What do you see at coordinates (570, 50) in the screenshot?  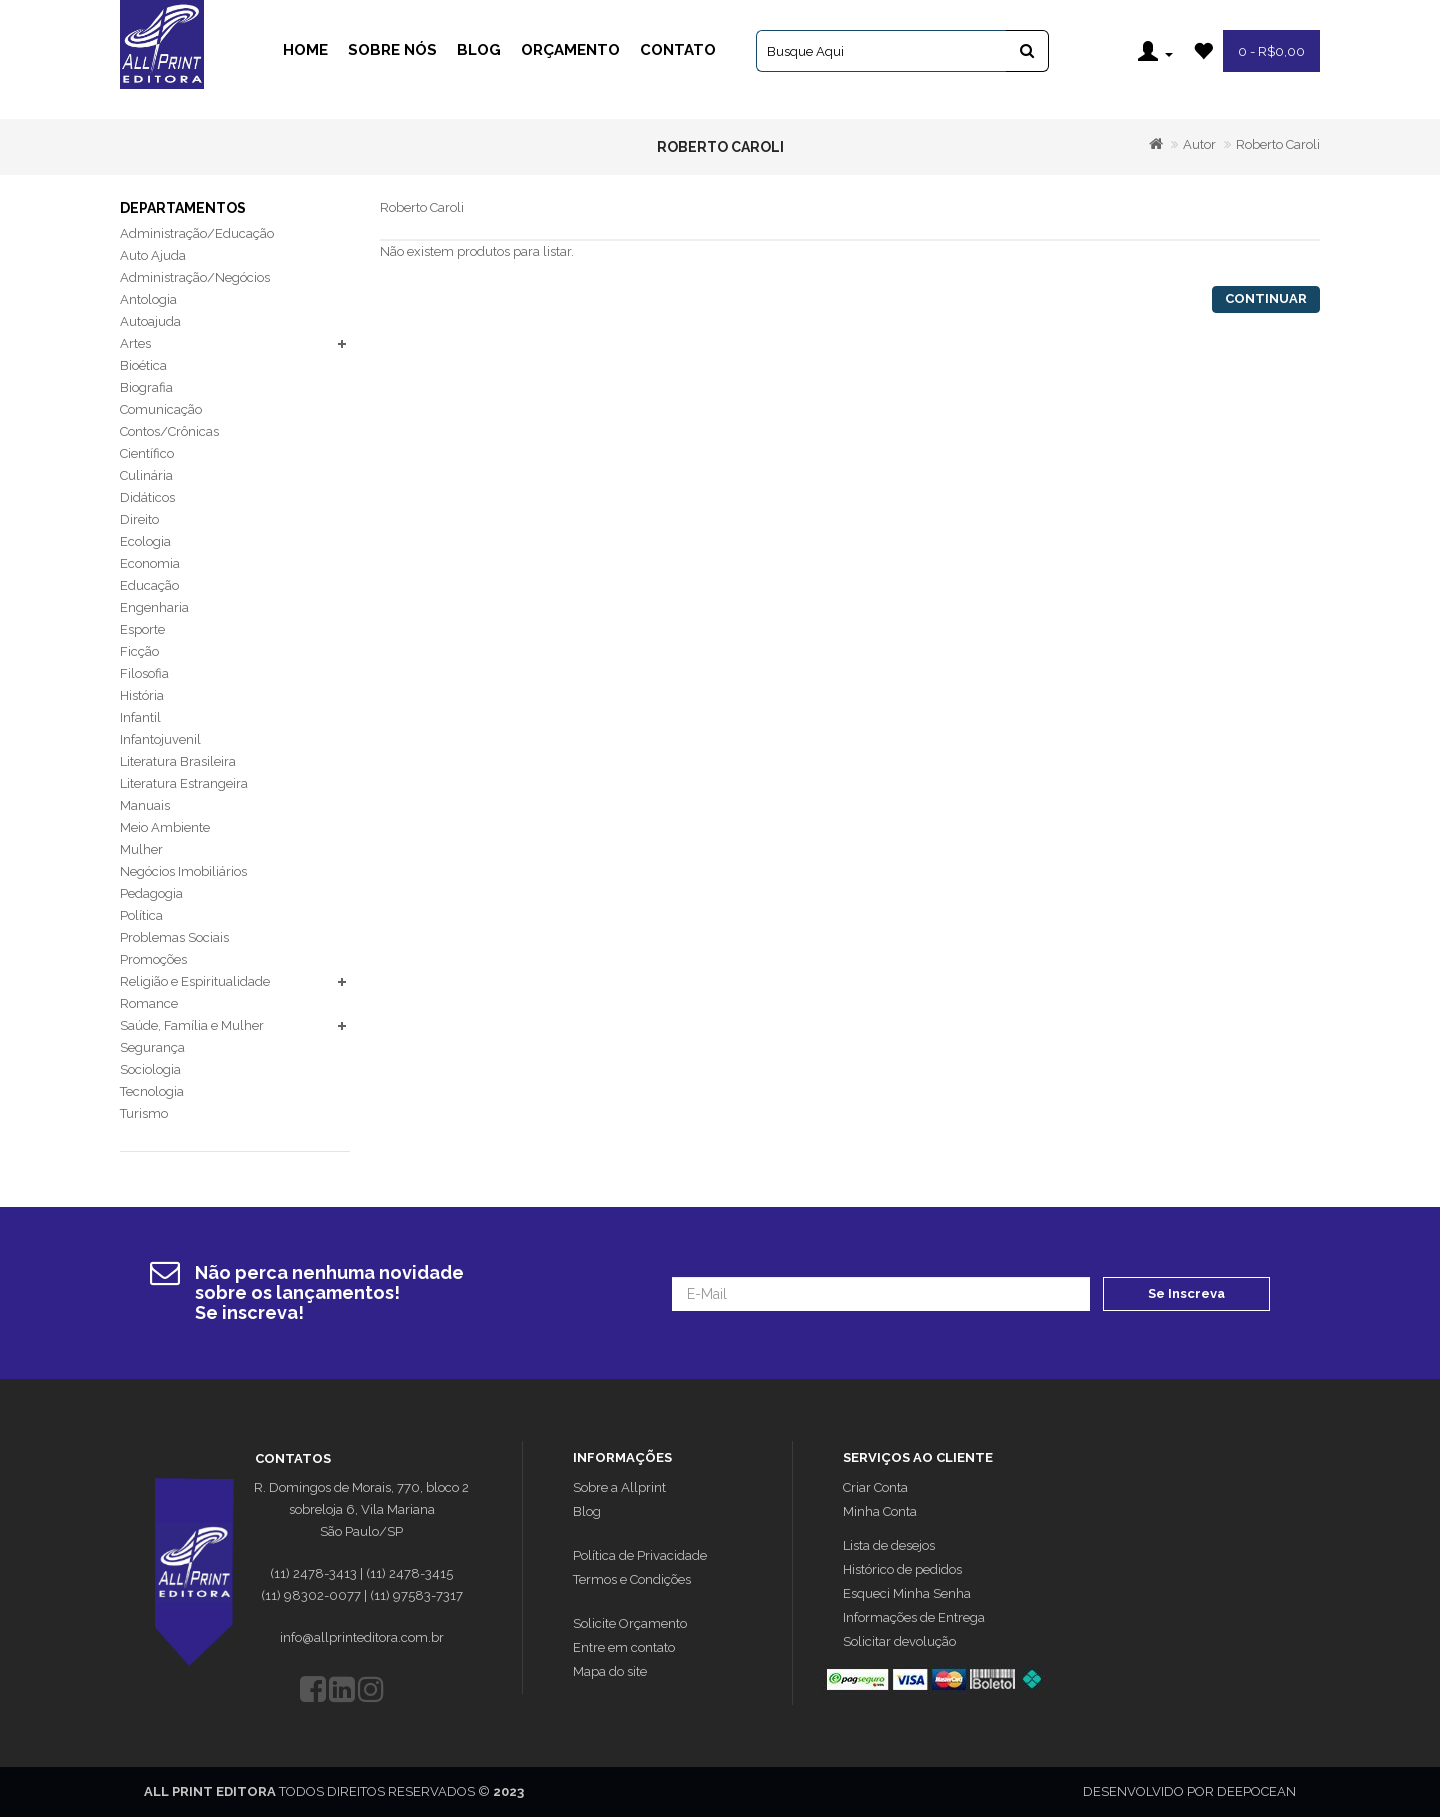 I see `Orçamento` at bounding box center [570, 50].